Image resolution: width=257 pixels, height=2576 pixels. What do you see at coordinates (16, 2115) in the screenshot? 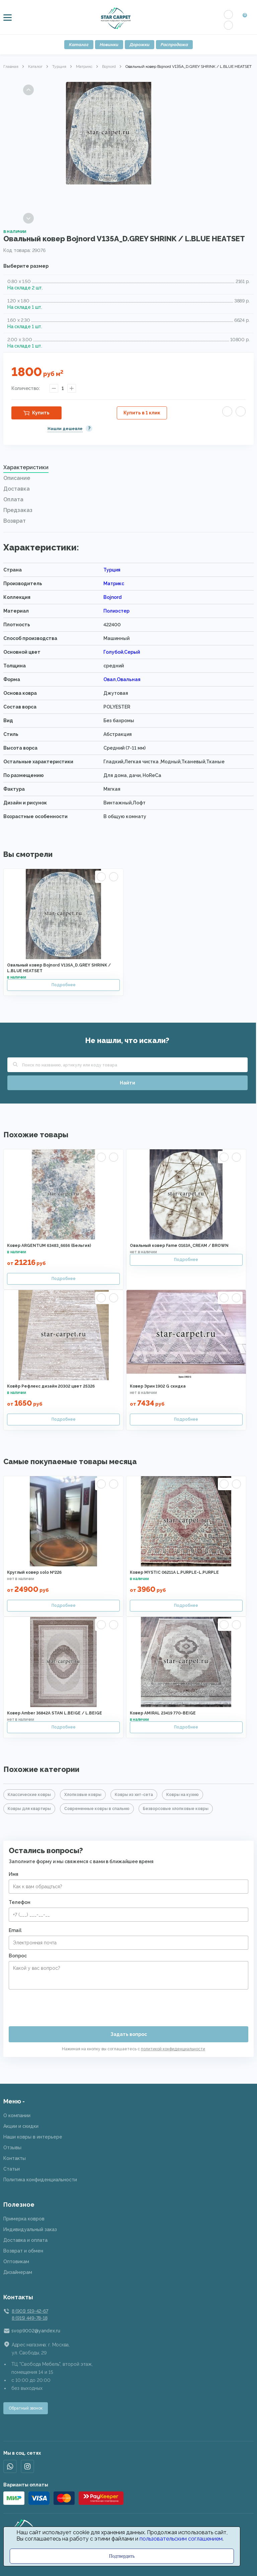
I see `О компании` at bounding box center [16, 2115].